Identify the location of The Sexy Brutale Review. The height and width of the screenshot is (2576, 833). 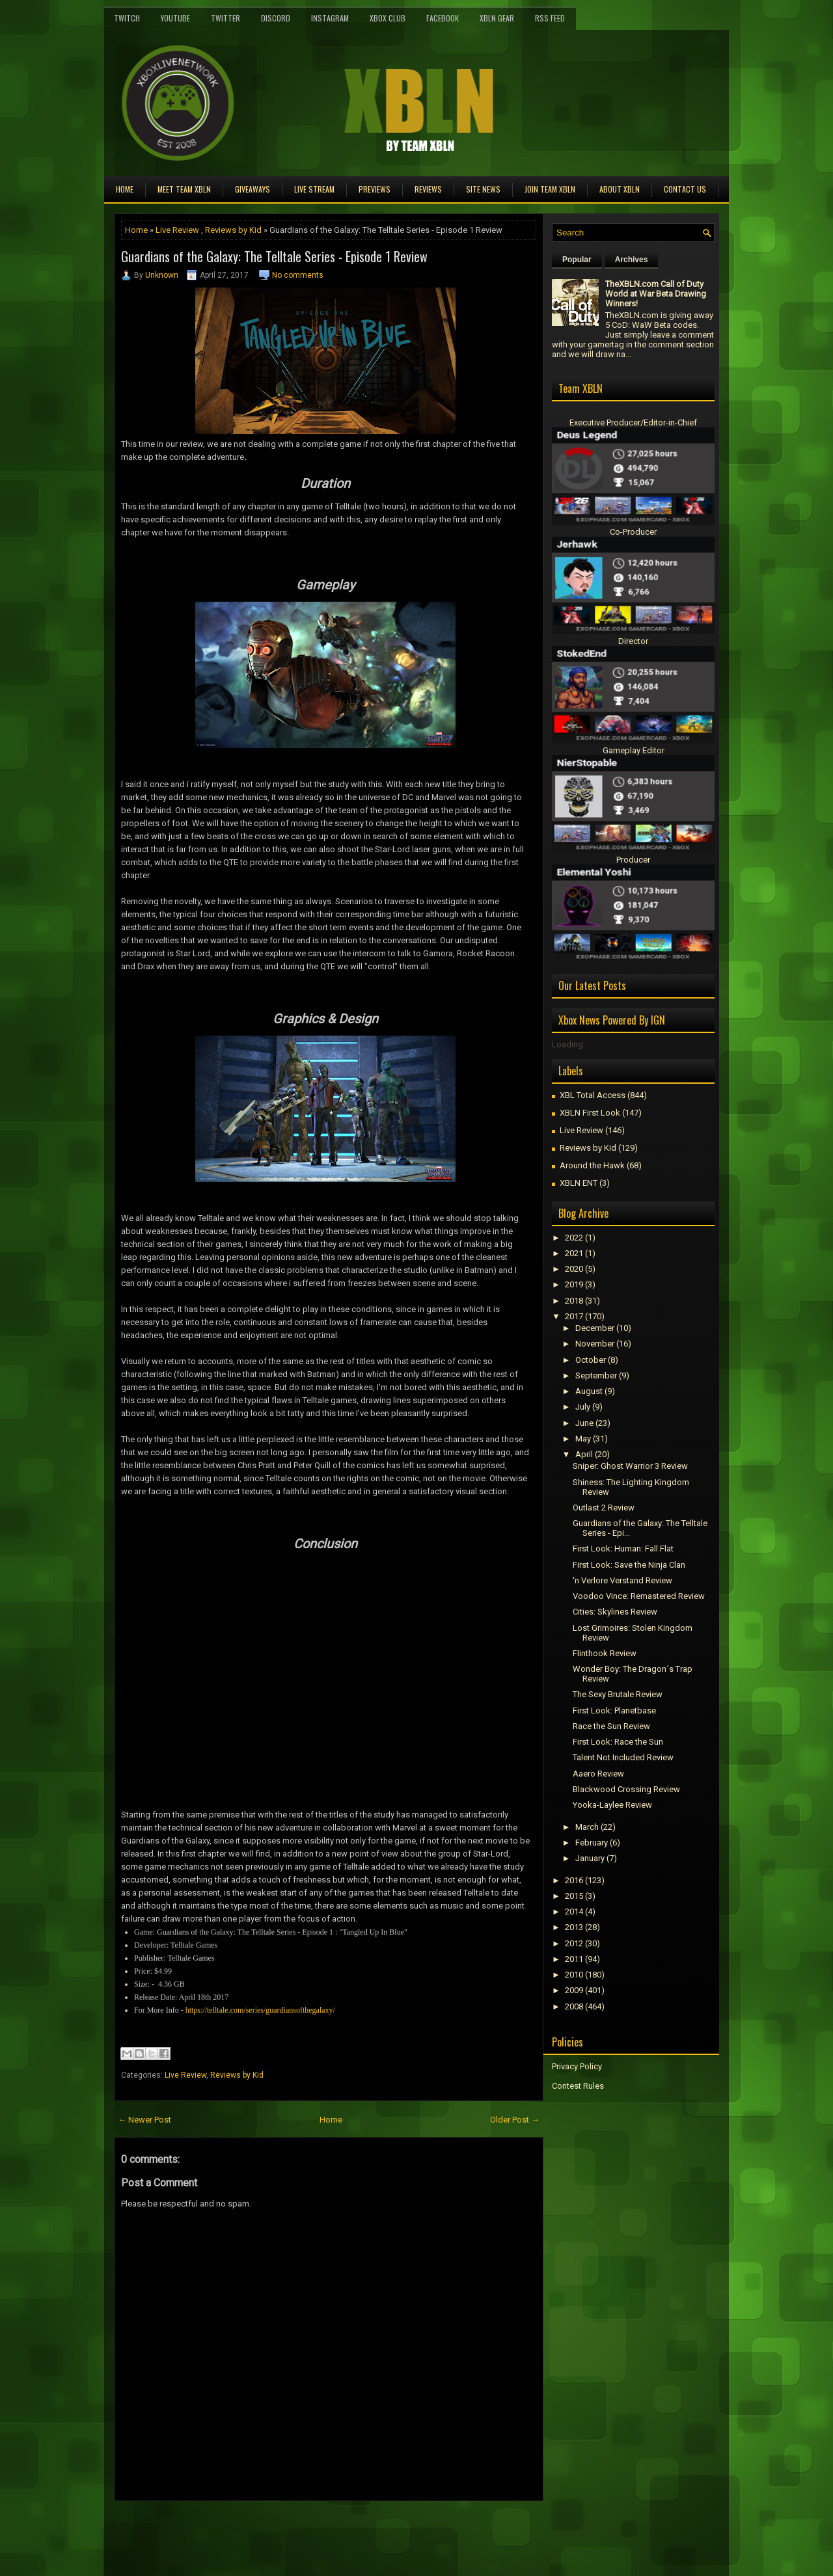
(617, 1694).